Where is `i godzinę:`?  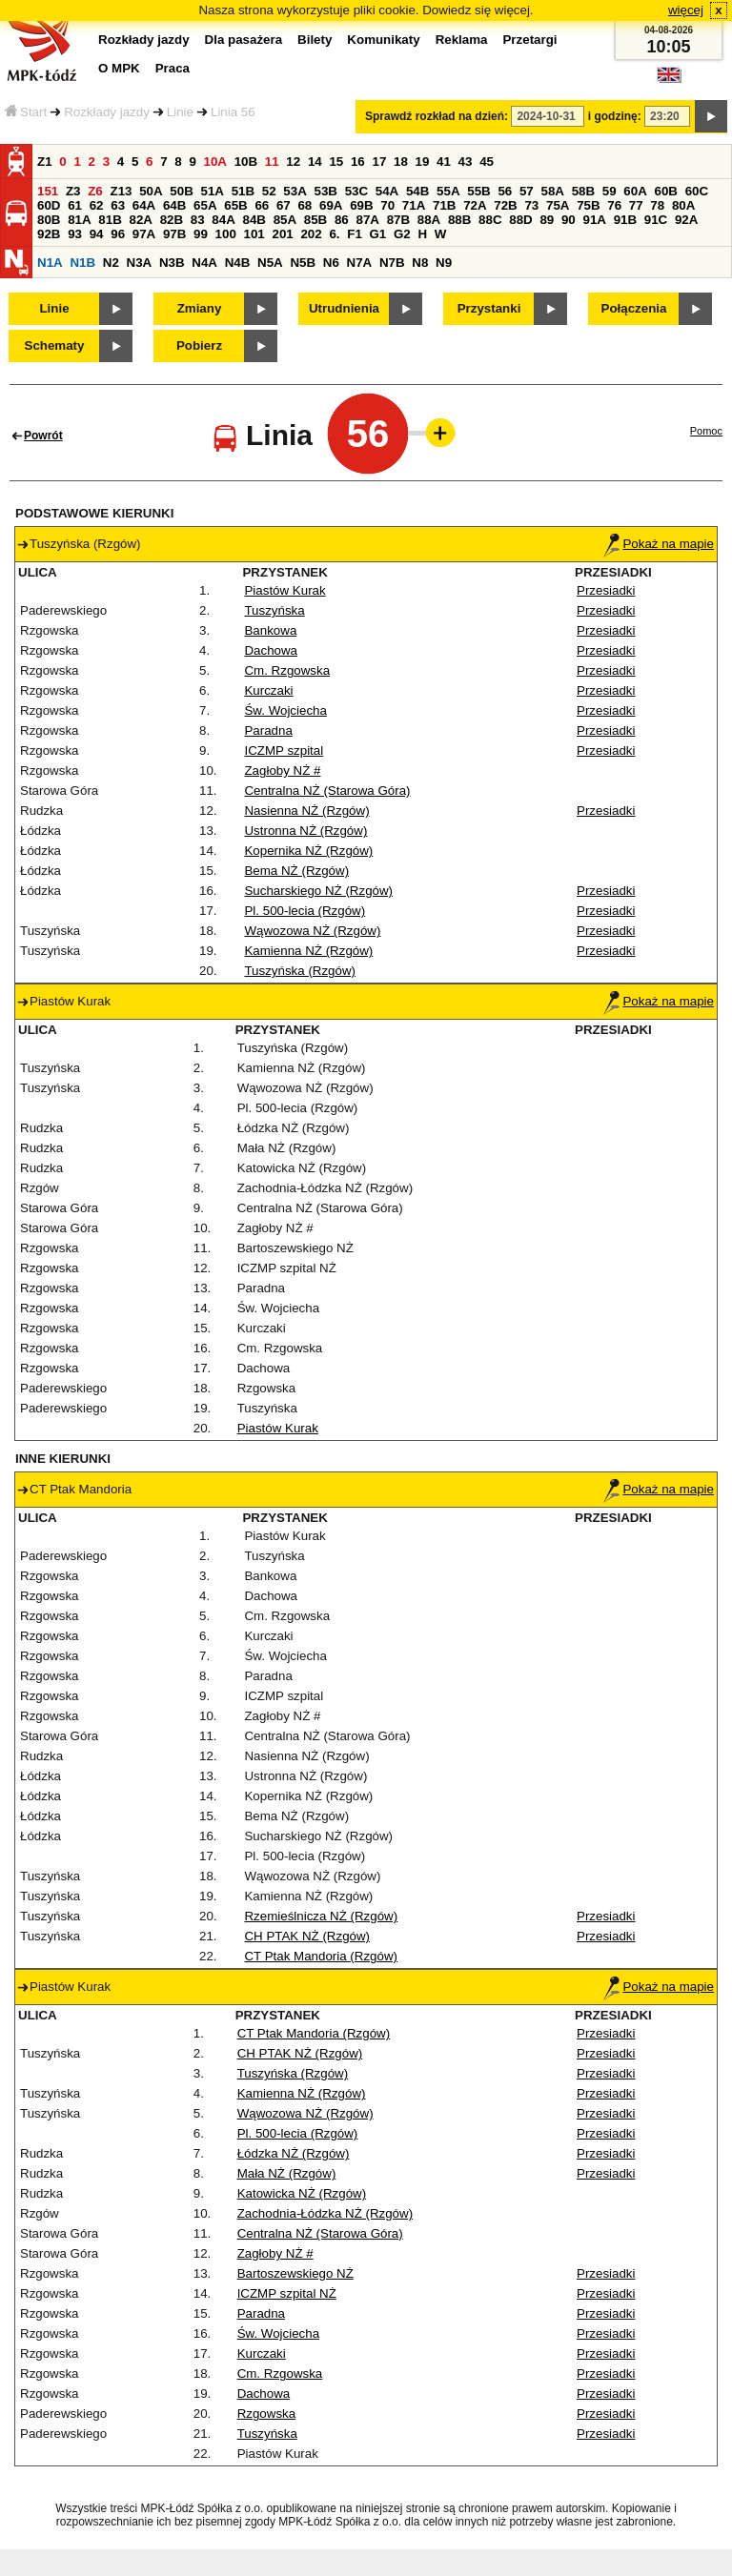 i godzinę: is located at coordinates (614, 116).